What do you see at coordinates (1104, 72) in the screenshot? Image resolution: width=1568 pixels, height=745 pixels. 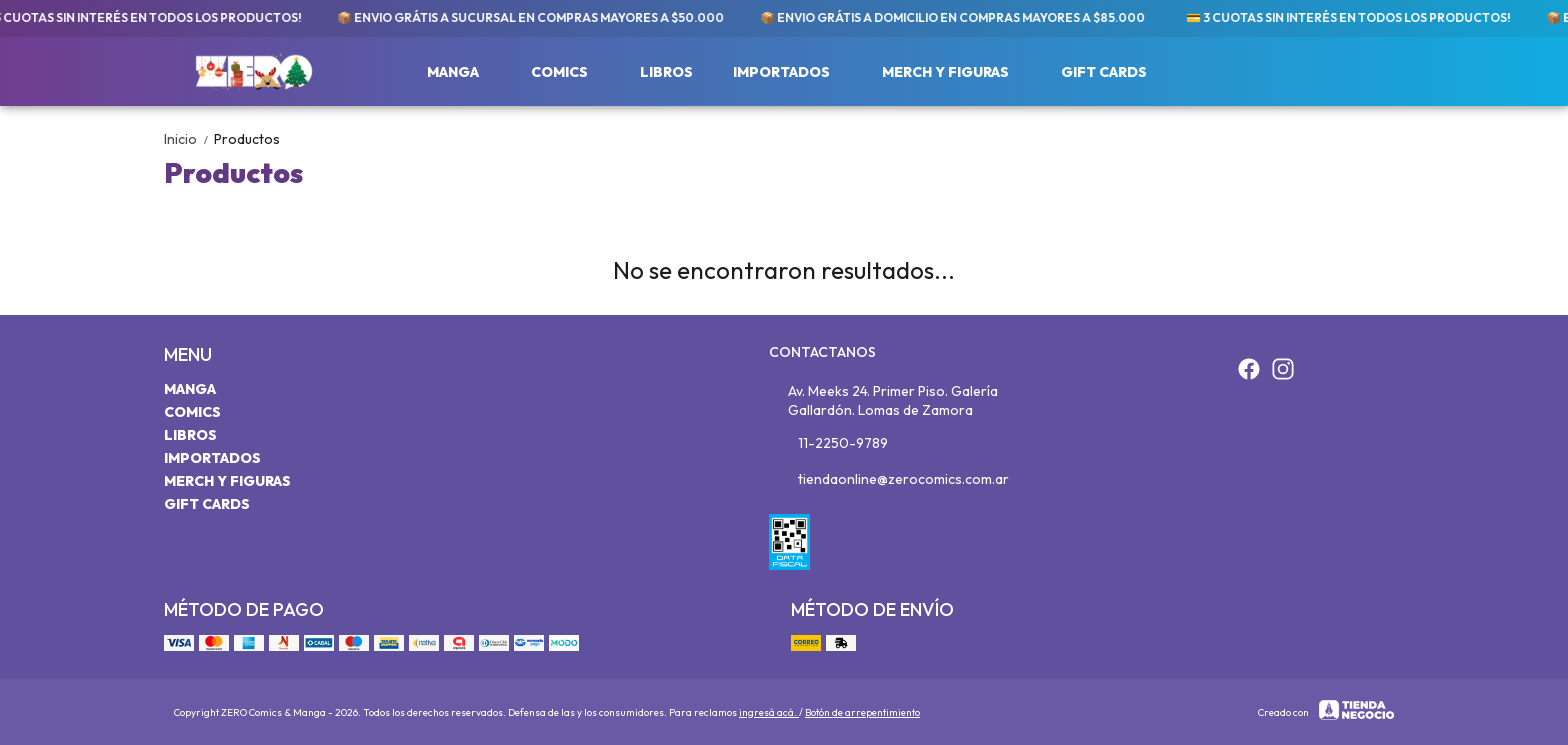 I see `Gift Cards` at bounding box center [1104, 72].